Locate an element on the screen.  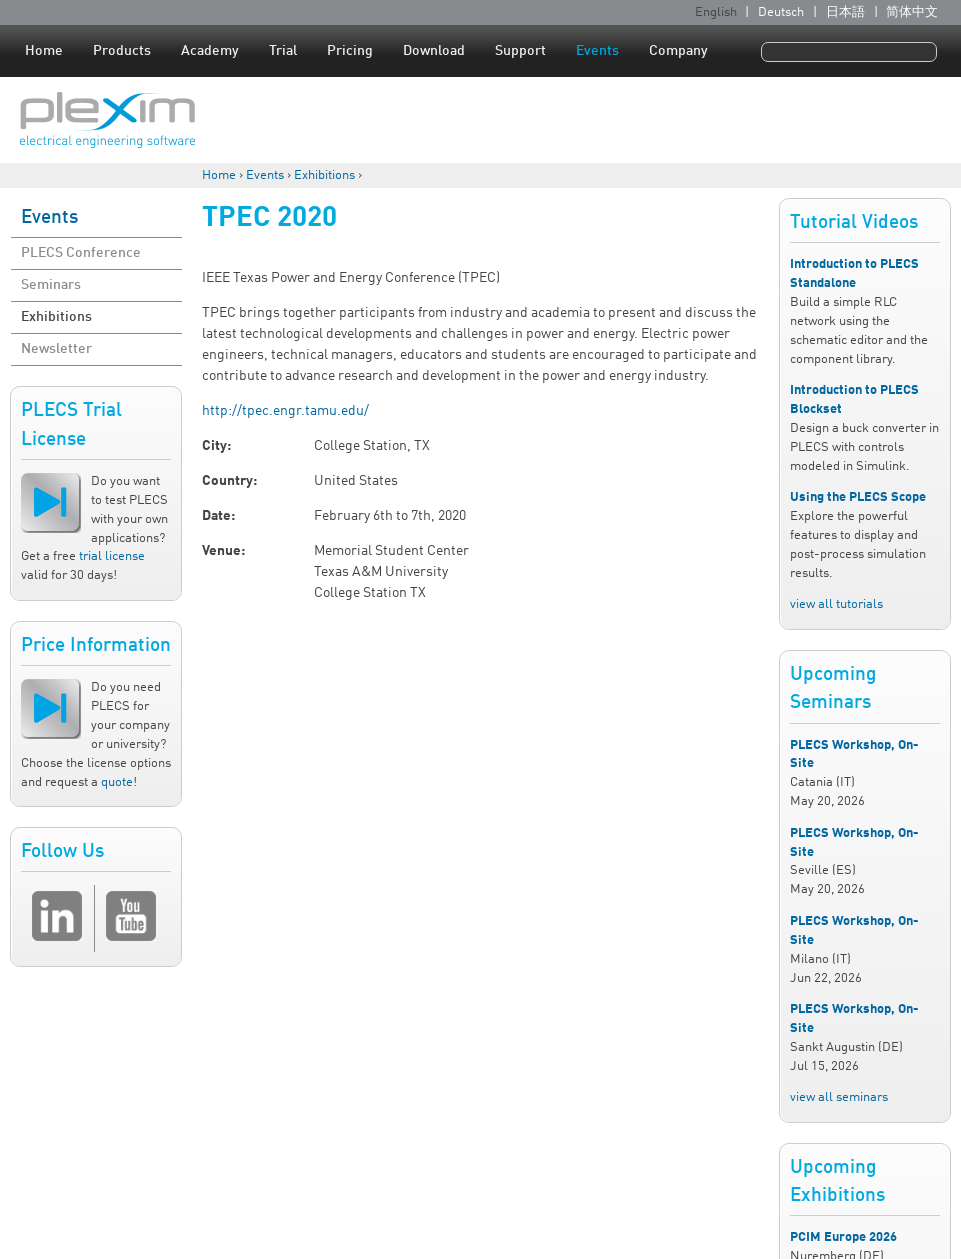
Events is located at coordinates (597, 51).